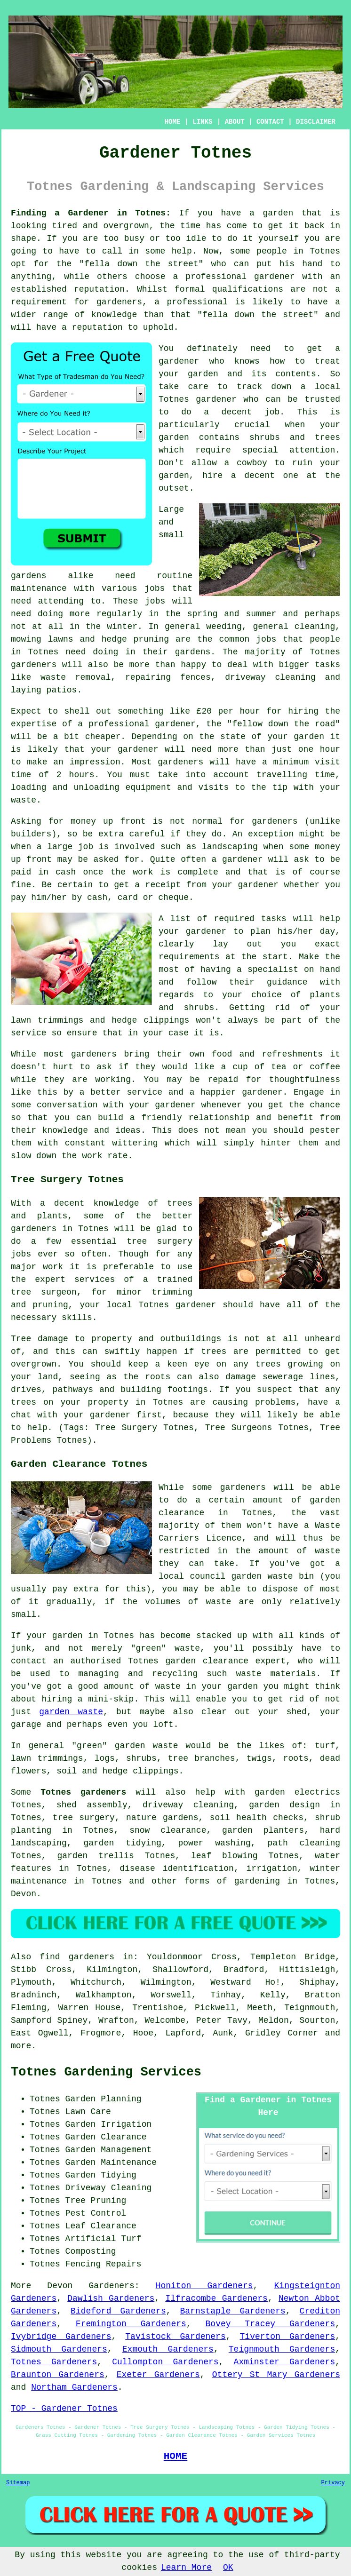 Image resolution: width=351 pixels, height=2576 pixels. What do you see at coordinates (233, 2311) in the screenshot?
I see `Barnstaple Gardeners` at bounding box center [233, 2311].